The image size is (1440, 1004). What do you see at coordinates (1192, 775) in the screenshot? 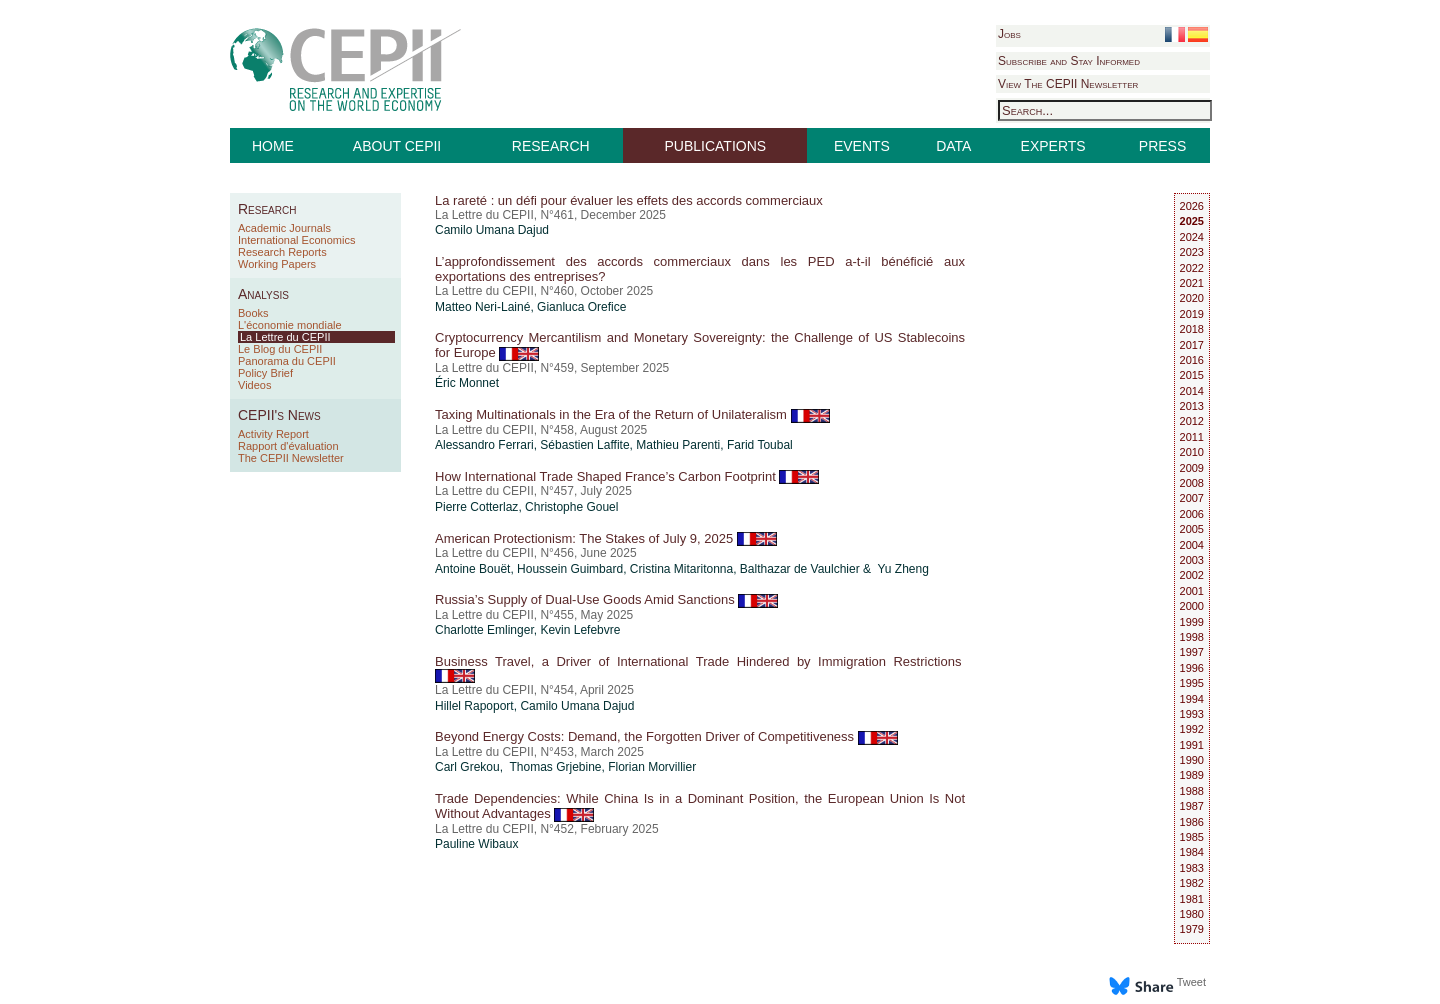
I see `1989` at bounding box center [1192, 775].